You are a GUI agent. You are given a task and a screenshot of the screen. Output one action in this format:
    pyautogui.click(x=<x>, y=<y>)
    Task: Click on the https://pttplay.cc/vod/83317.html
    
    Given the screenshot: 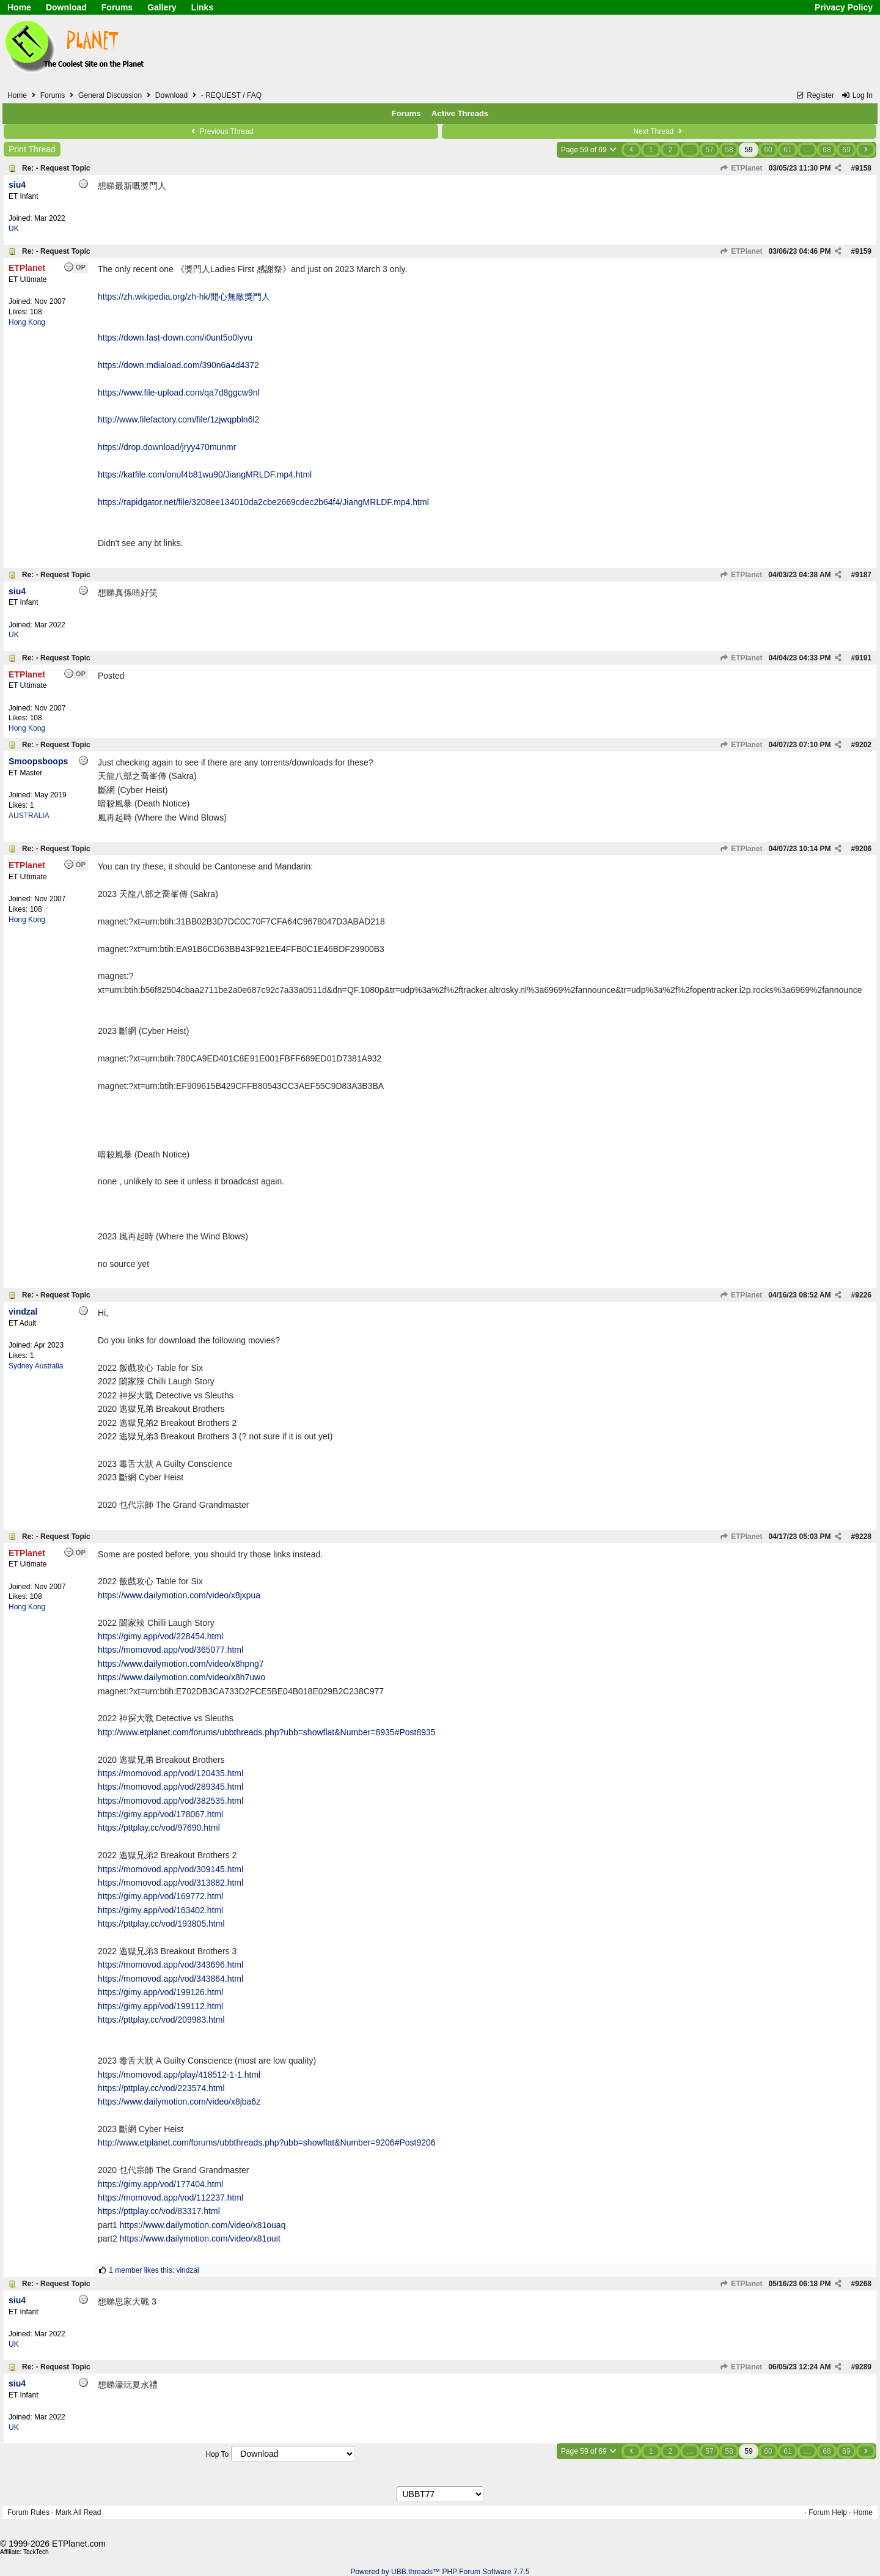 What is the action you would take?
    pyautogui.click(x=159, y=2211)
    